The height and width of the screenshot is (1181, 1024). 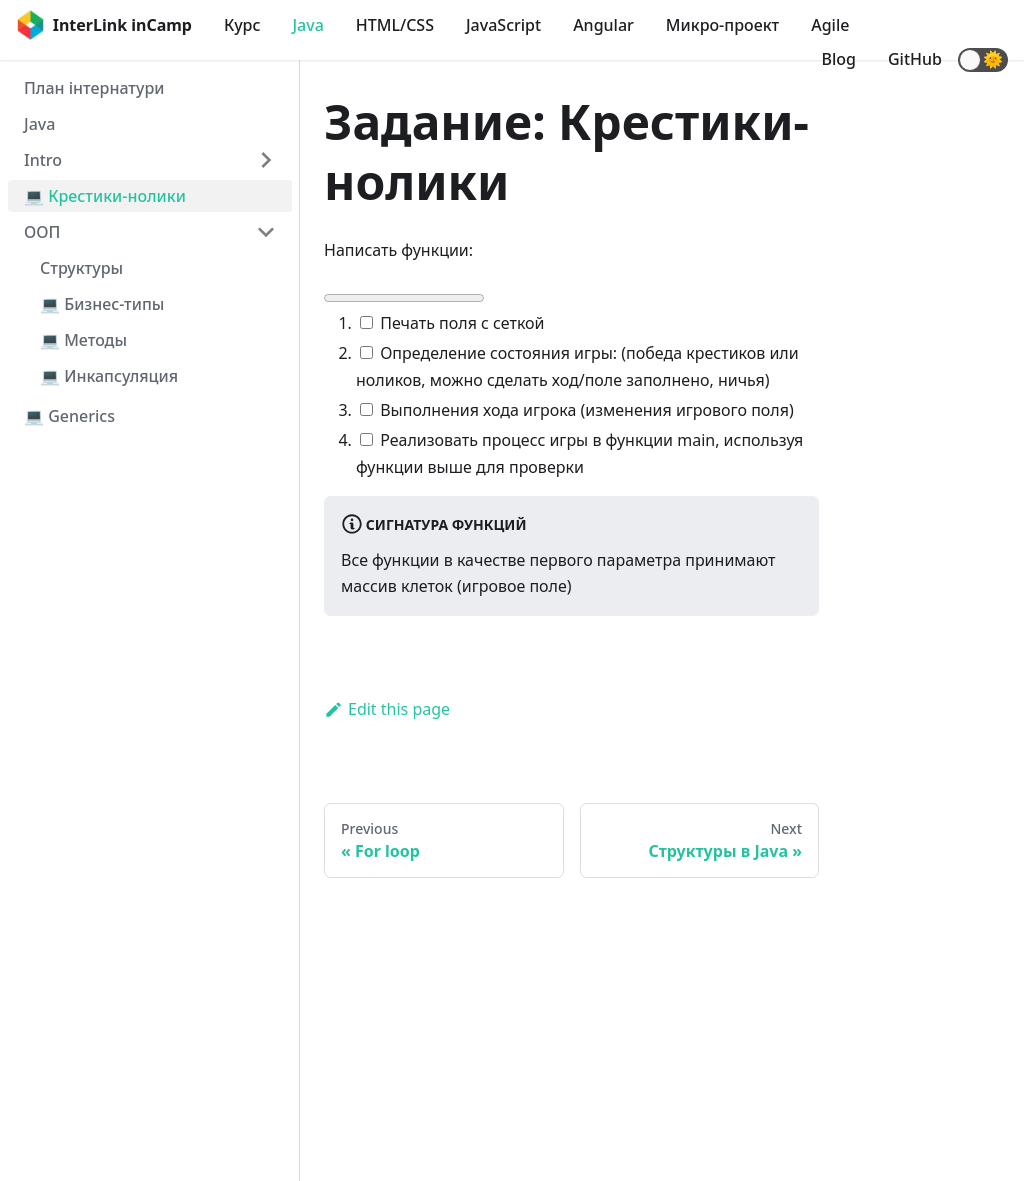 I want to click on Микро-проект, so click(x=722, y=25).